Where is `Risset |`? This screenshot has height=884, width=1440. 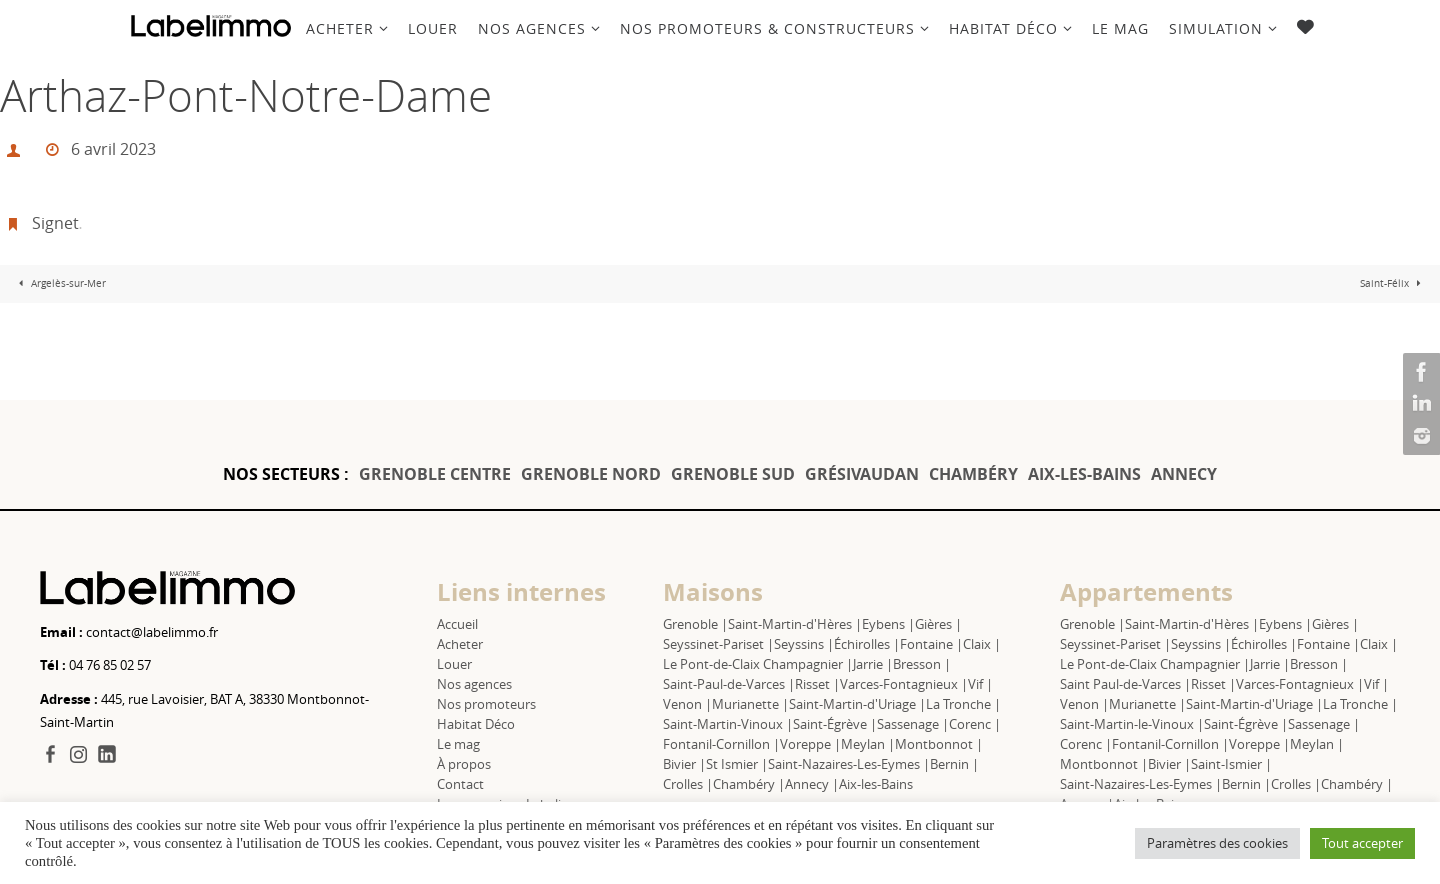 Risset | is located at coordinates (817, 684).